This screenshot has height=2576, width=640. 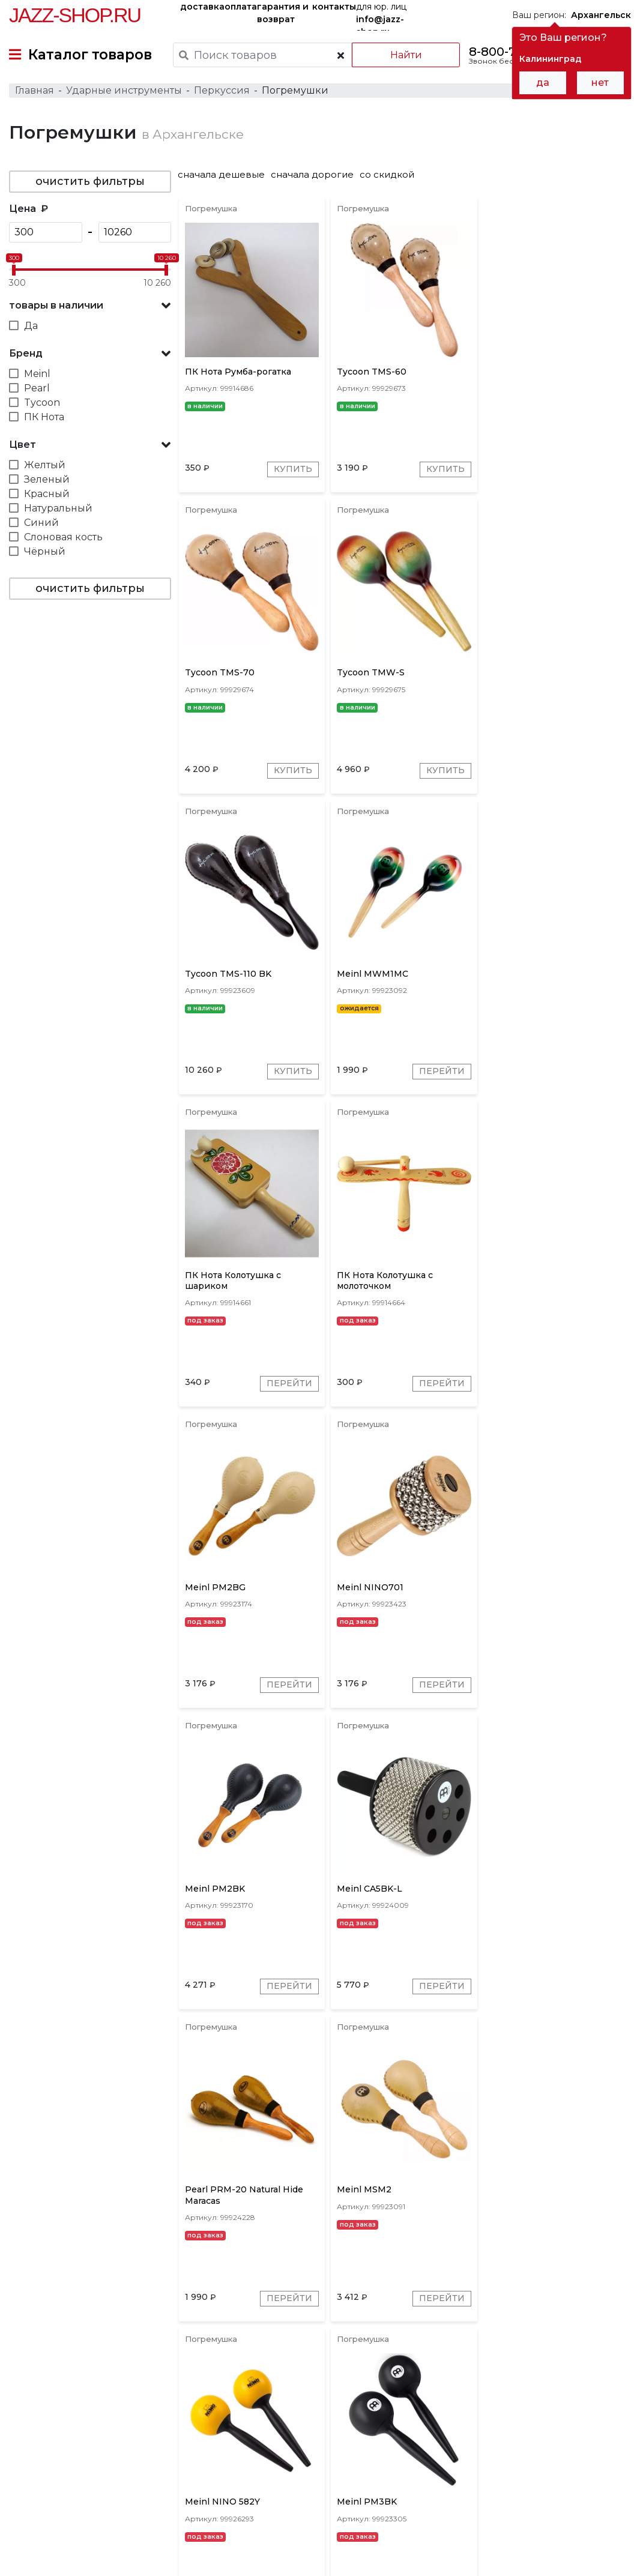 I want to click on Зеленый, so click(x=47, y=480).